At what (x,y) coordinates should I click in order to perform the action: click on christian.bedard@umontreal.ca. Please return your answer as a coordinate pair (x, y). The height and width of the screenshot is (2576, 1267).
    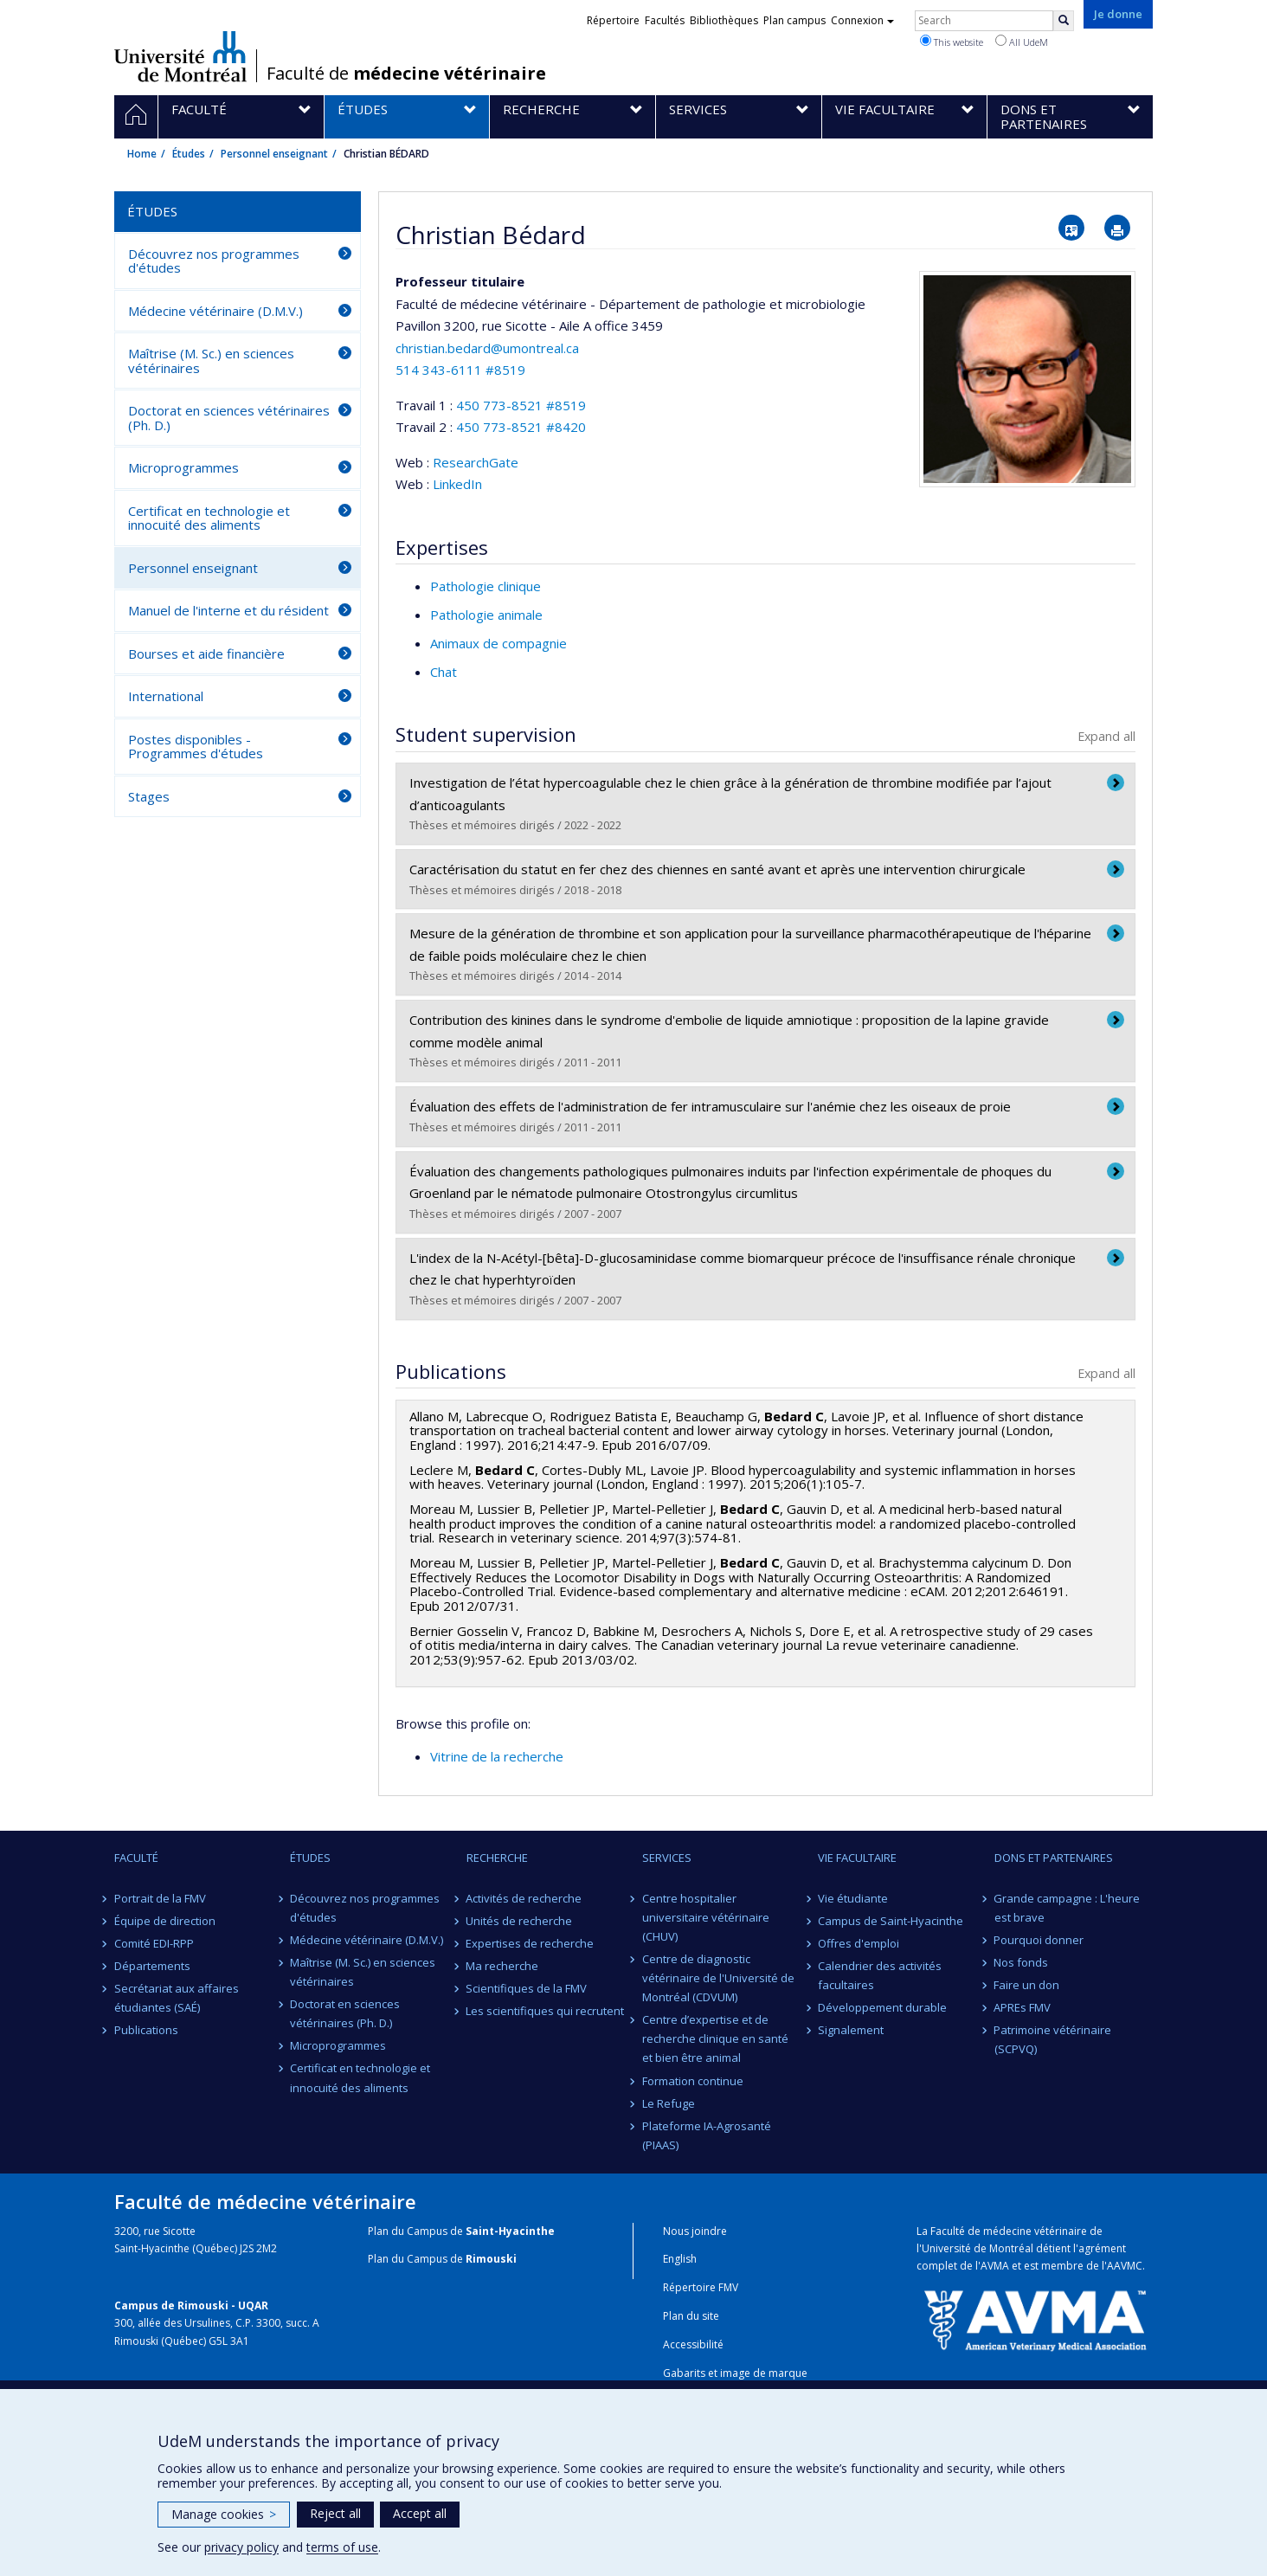
    Looking at the image, I should click on (487, 348).